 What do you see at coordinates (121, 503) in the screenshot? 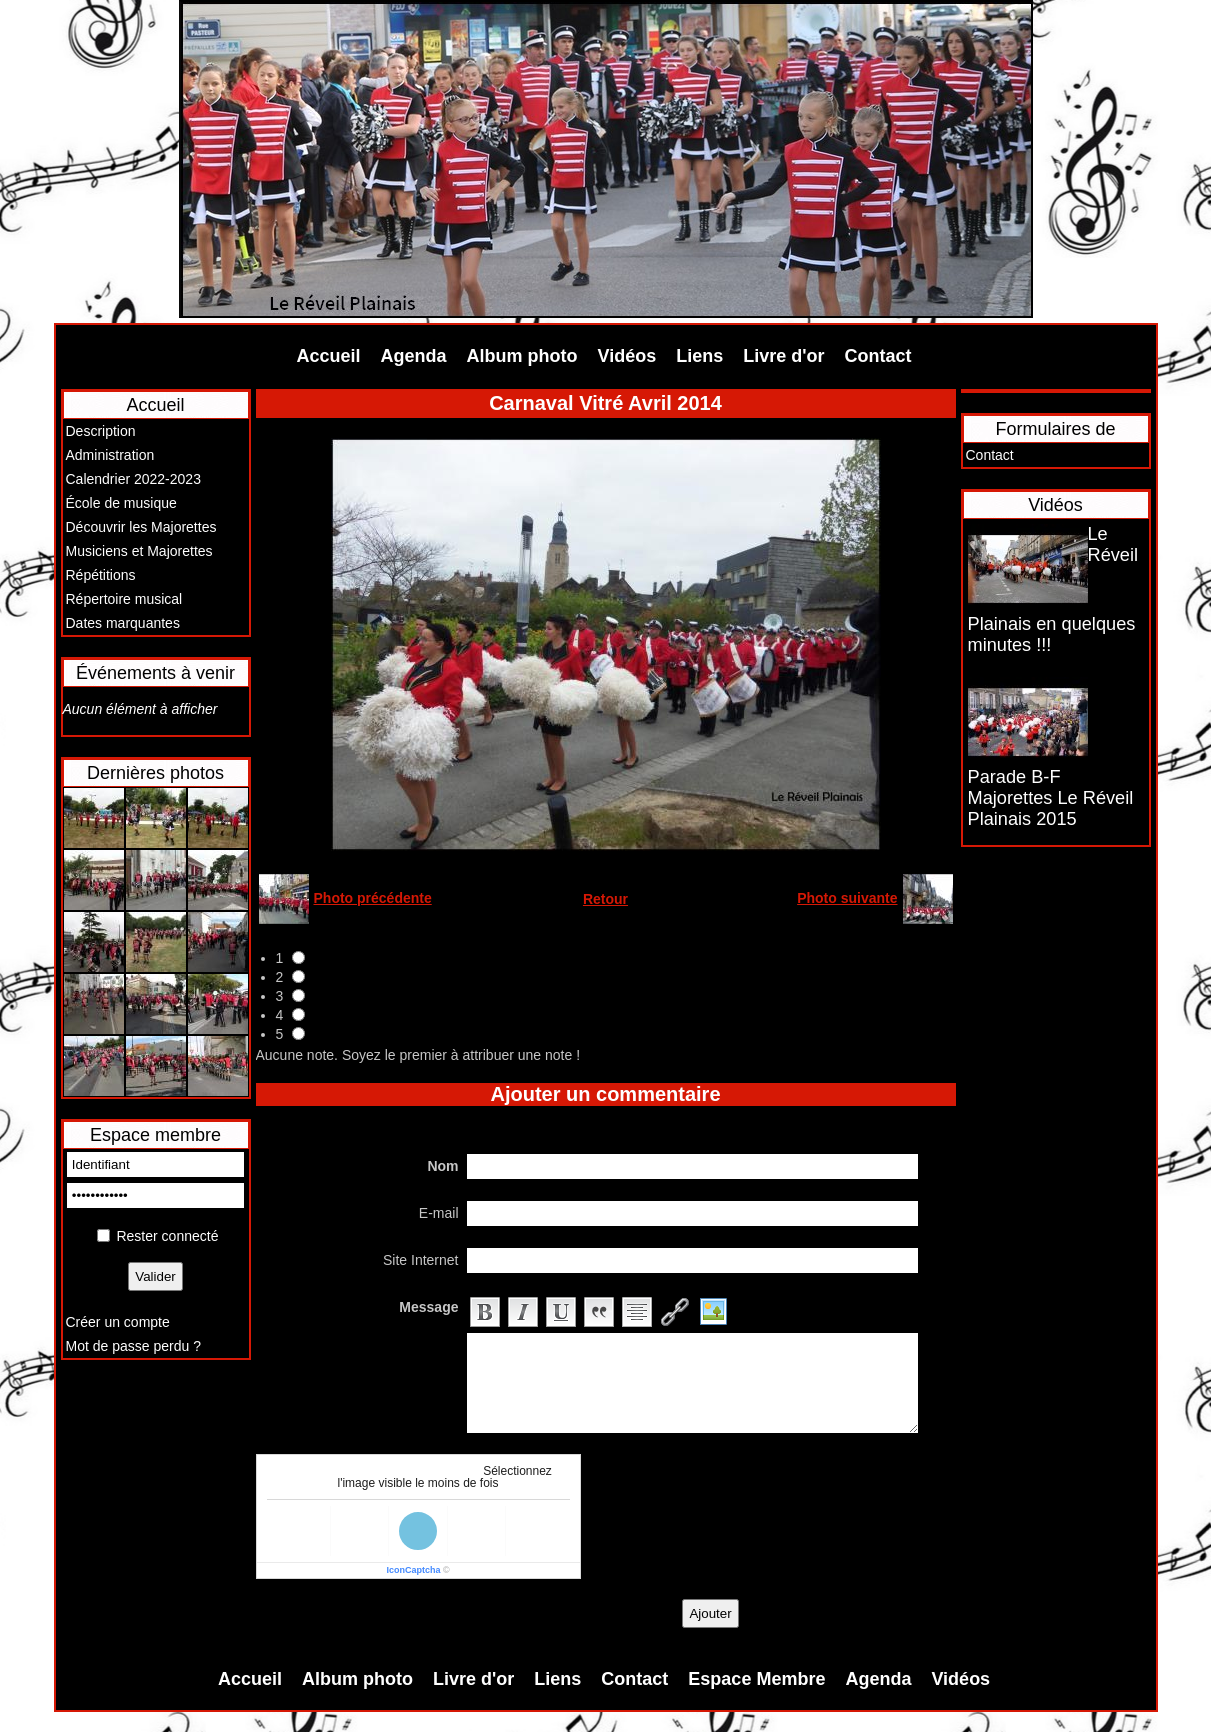
I see `École de musique` at bounding box center [121, 503].